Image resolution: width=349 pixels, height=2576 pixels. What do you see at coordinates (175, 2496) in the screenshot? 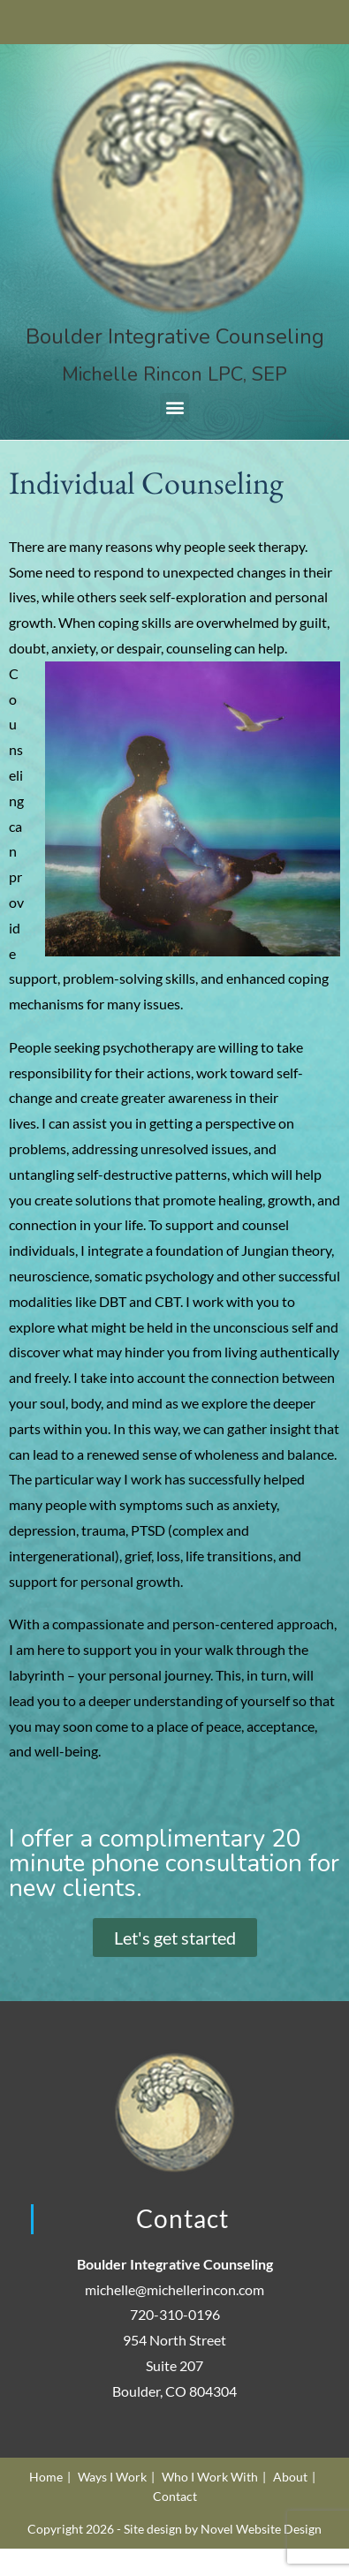
I see `Contact` at bounding box center [175, 2496].